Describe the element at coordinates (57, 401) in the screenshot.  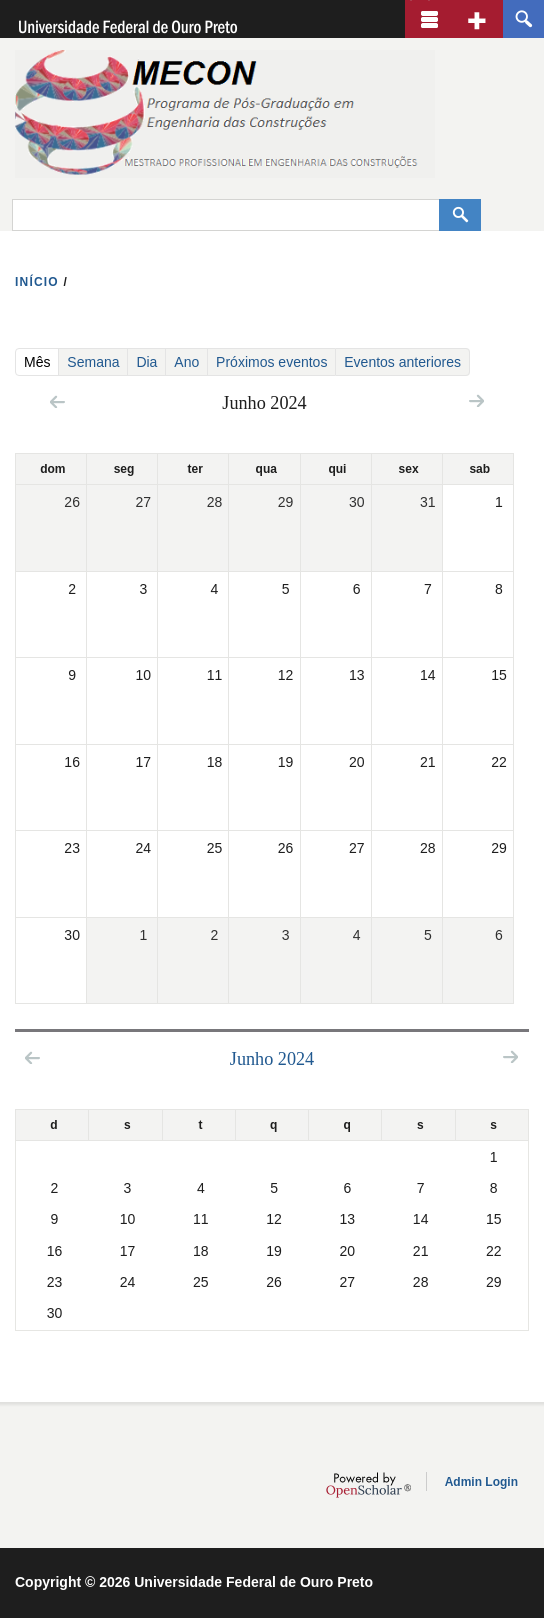
I see `« Prev` at that location.